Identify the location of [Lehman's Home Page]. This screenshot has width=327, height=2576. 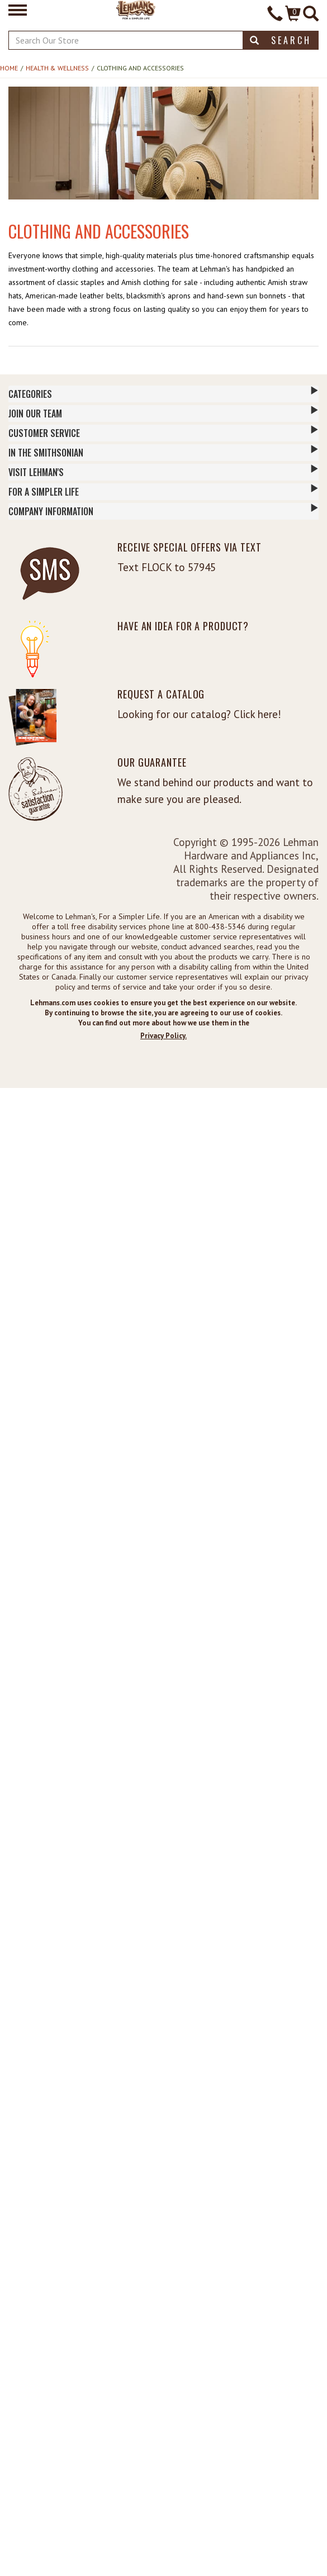
(136, 9).